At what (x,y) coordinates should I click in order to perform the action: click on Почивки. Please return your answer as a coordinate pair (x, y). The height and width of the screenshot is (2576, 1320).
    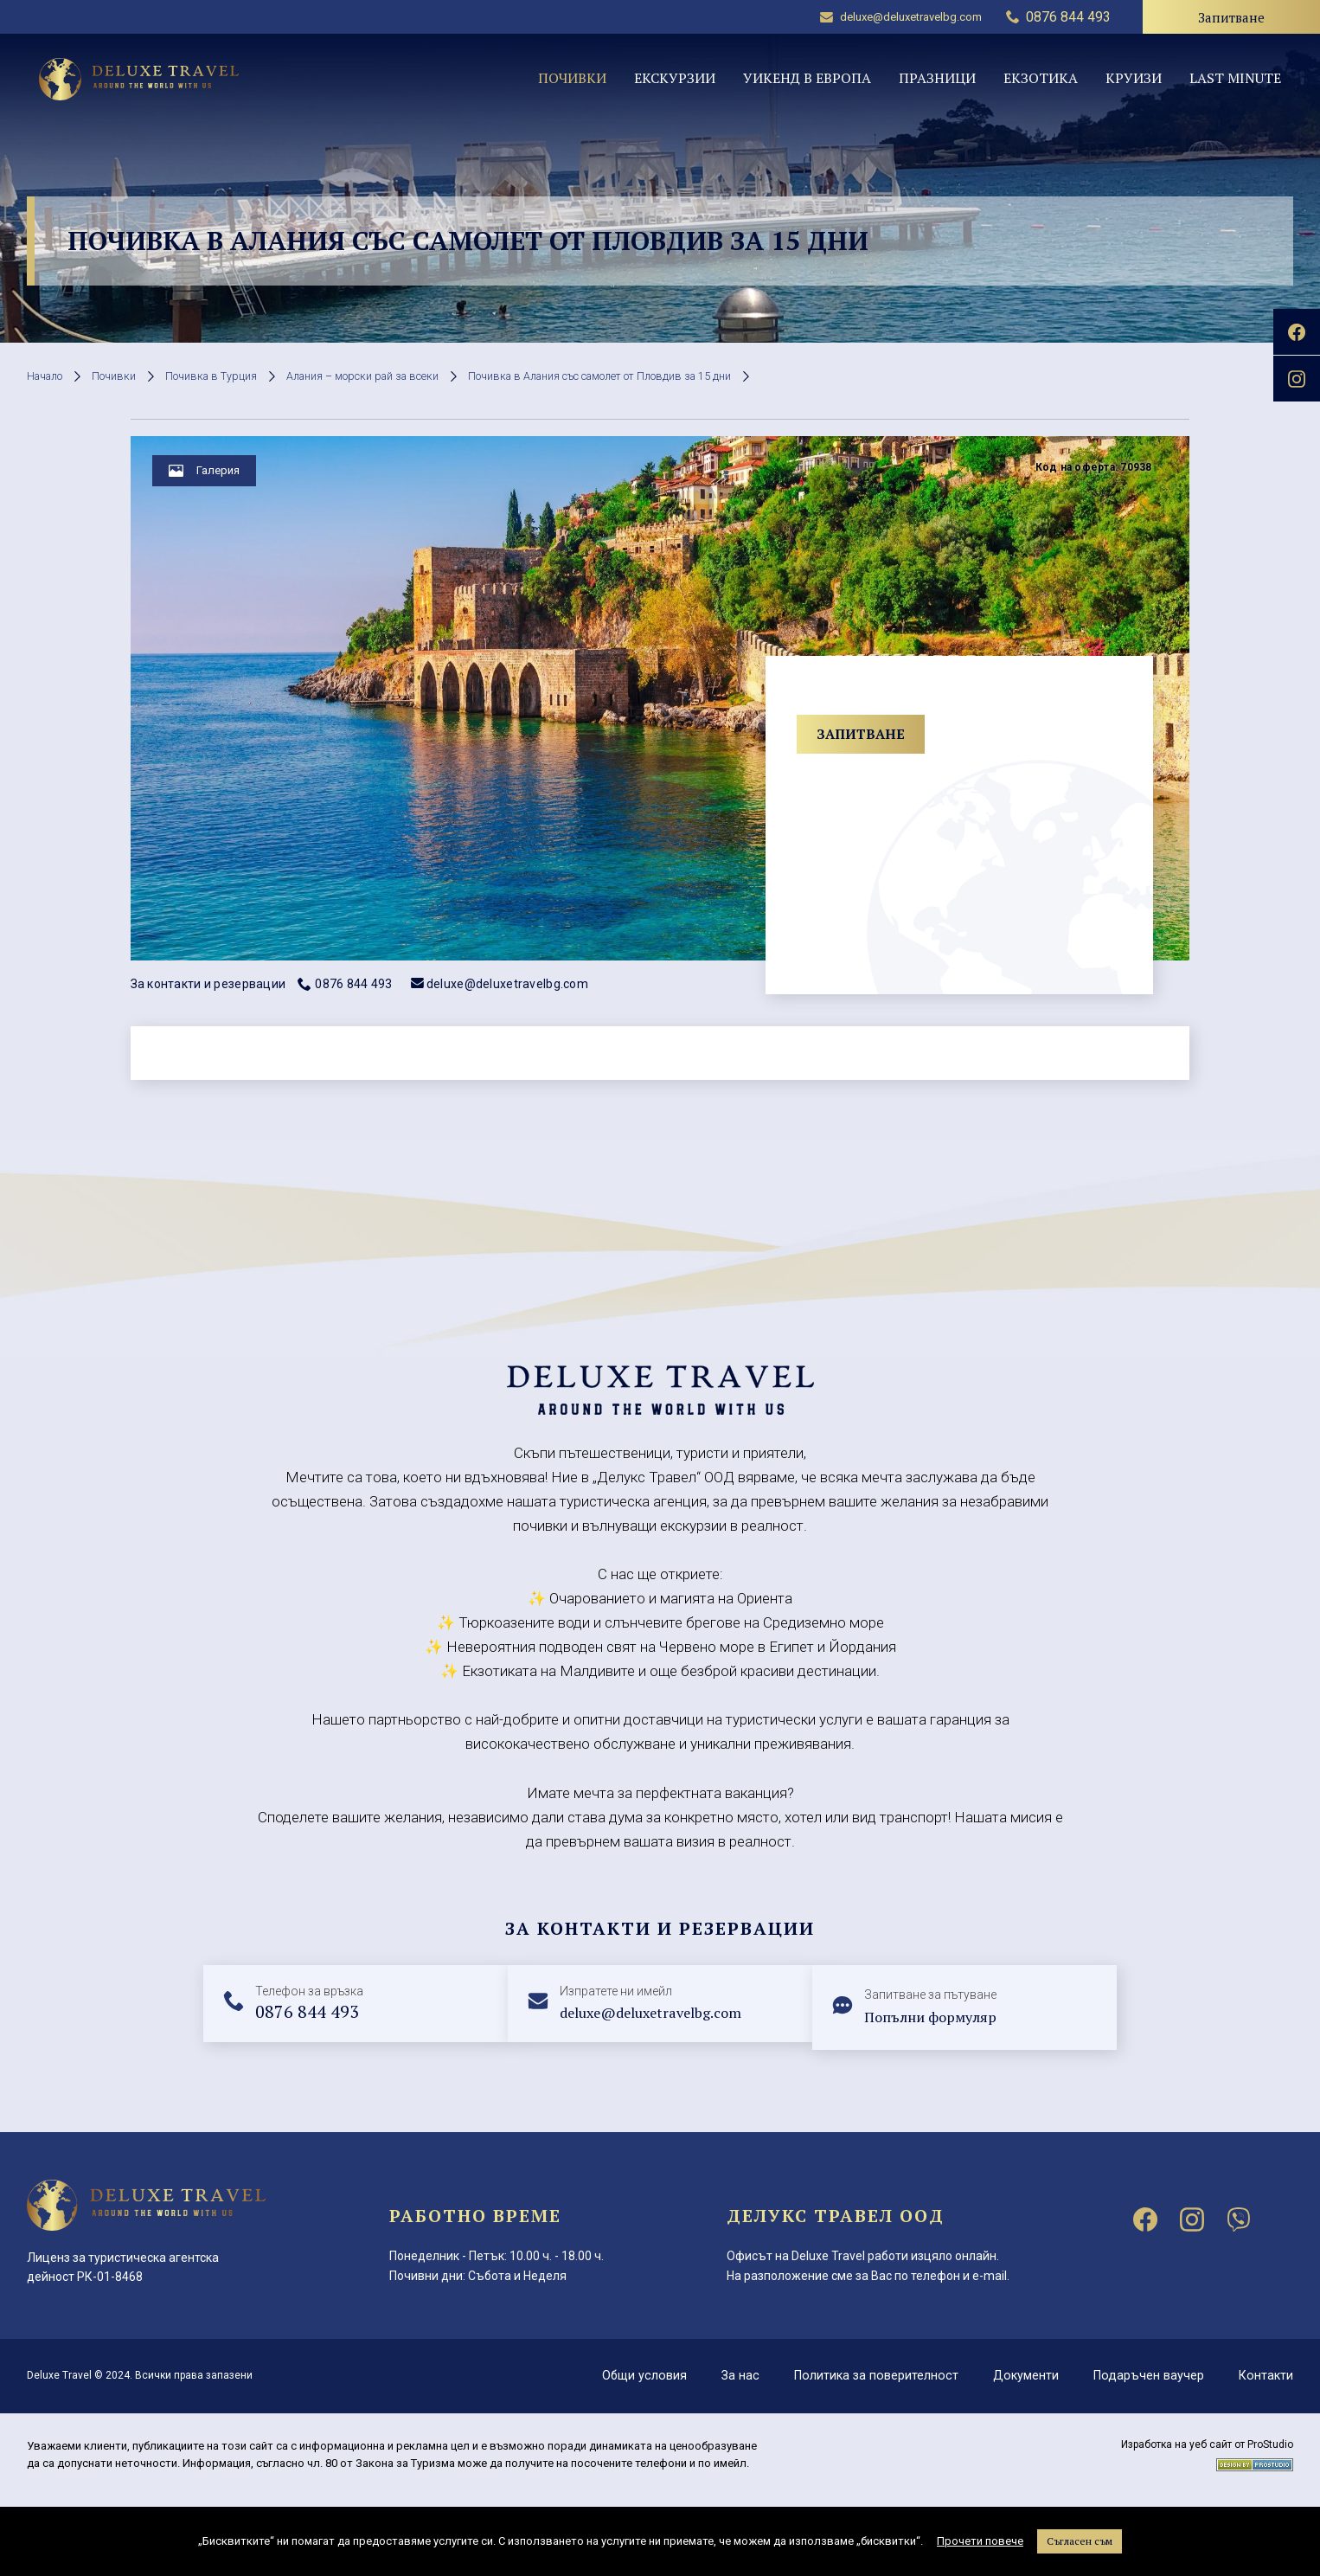
    Looking at the image, I should click on (572, 77).